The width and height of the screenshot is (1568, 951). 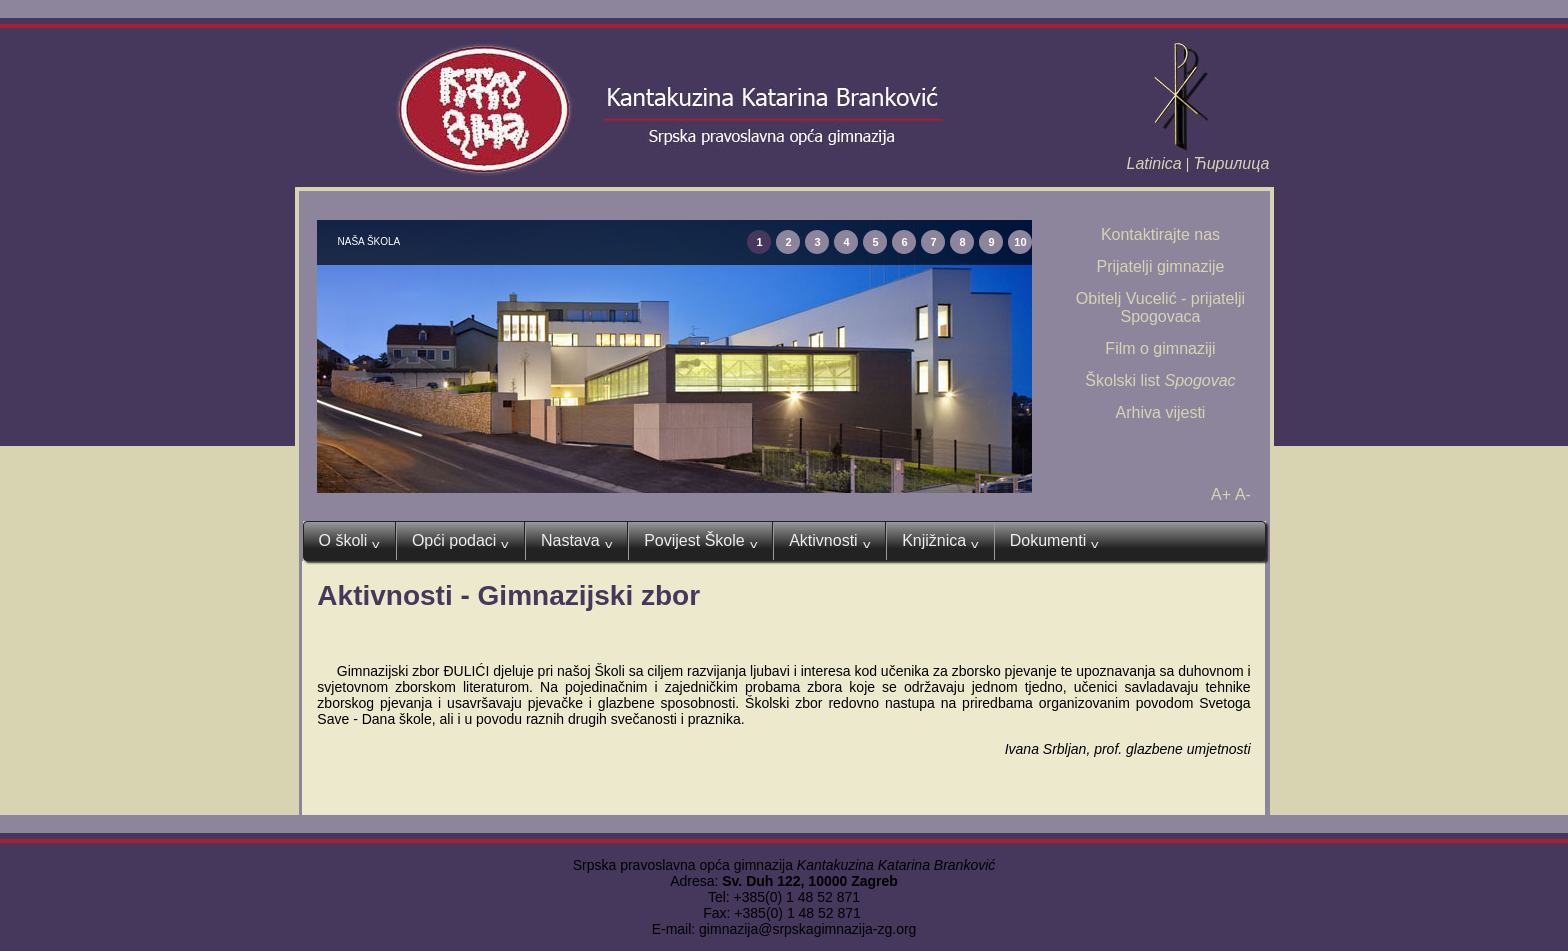 What do you see at coordinates (1054, 541) in the screenshot?
I see `Dokumenti` at bounding box center [1054, 541].